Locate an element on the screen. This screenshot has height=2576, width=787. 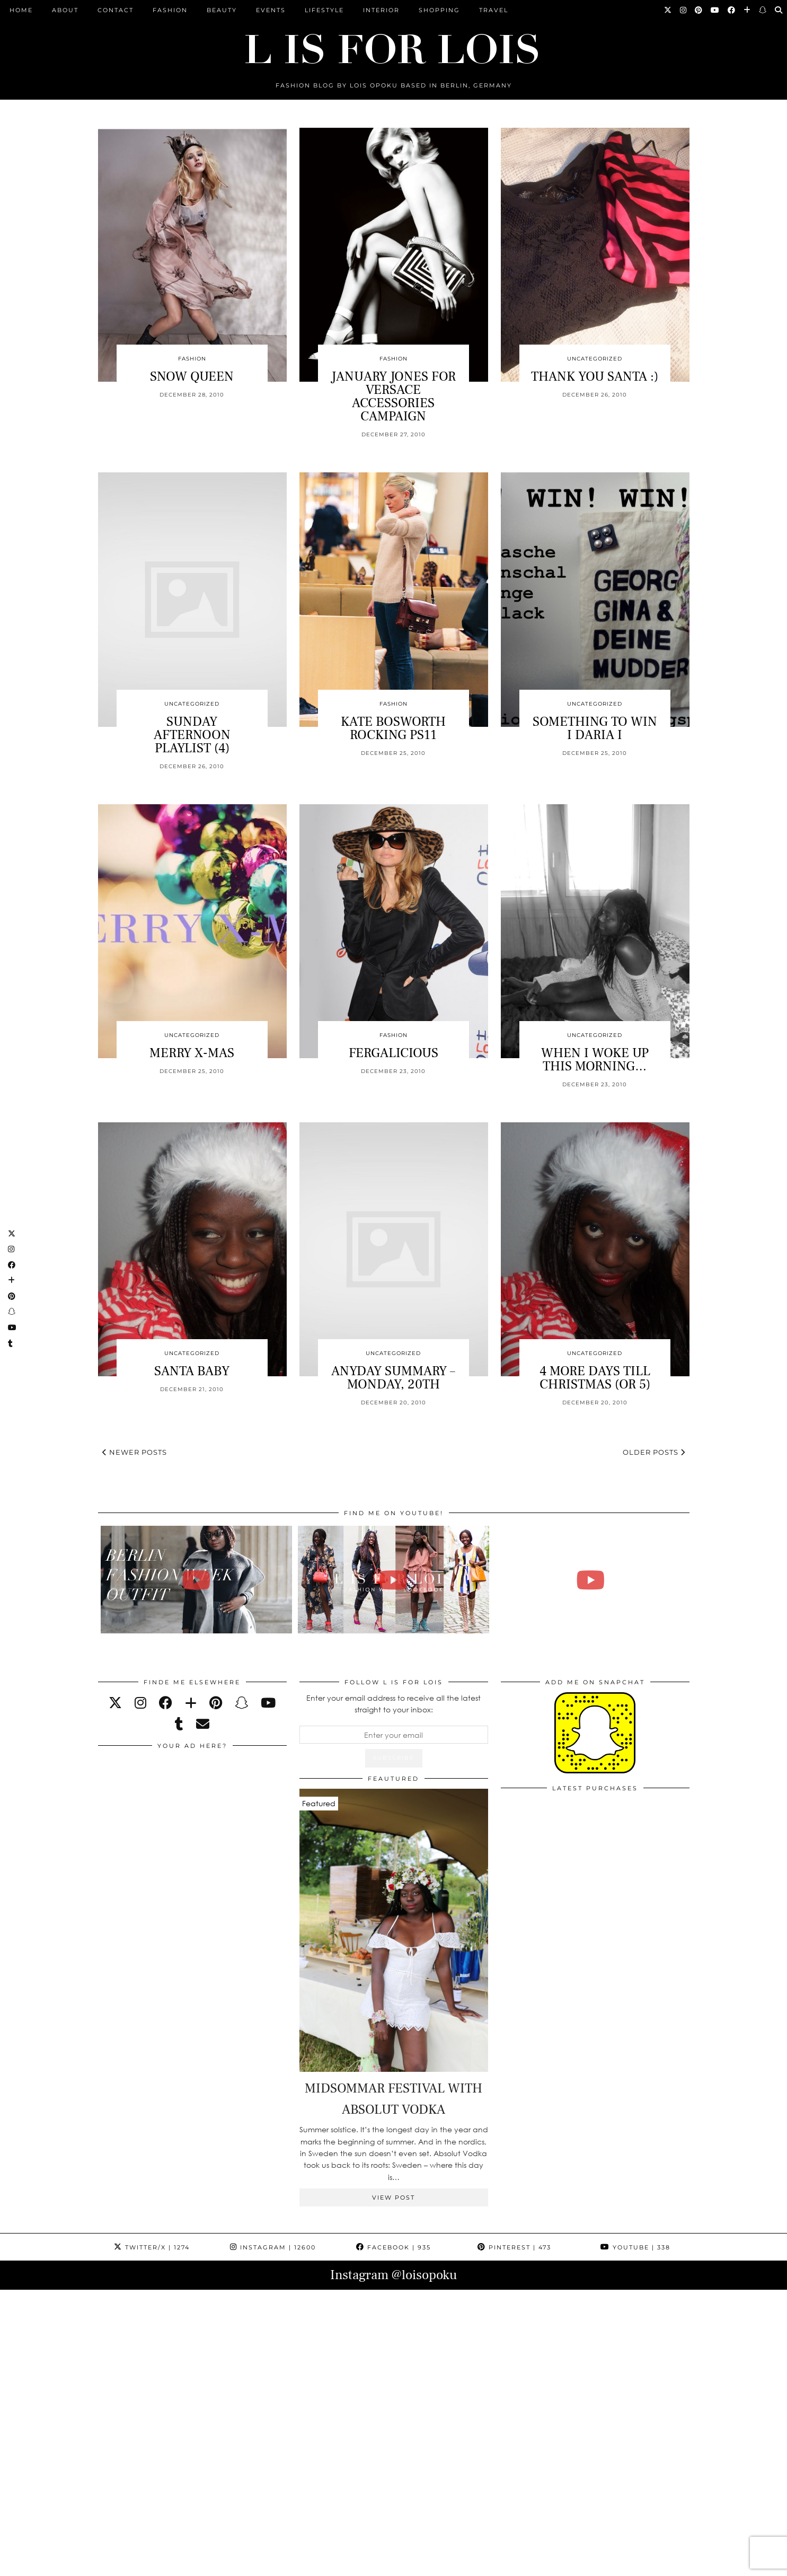
SUNDAY AFTERNOON PLAYLIST (4) is located at coordinates (192, 735).